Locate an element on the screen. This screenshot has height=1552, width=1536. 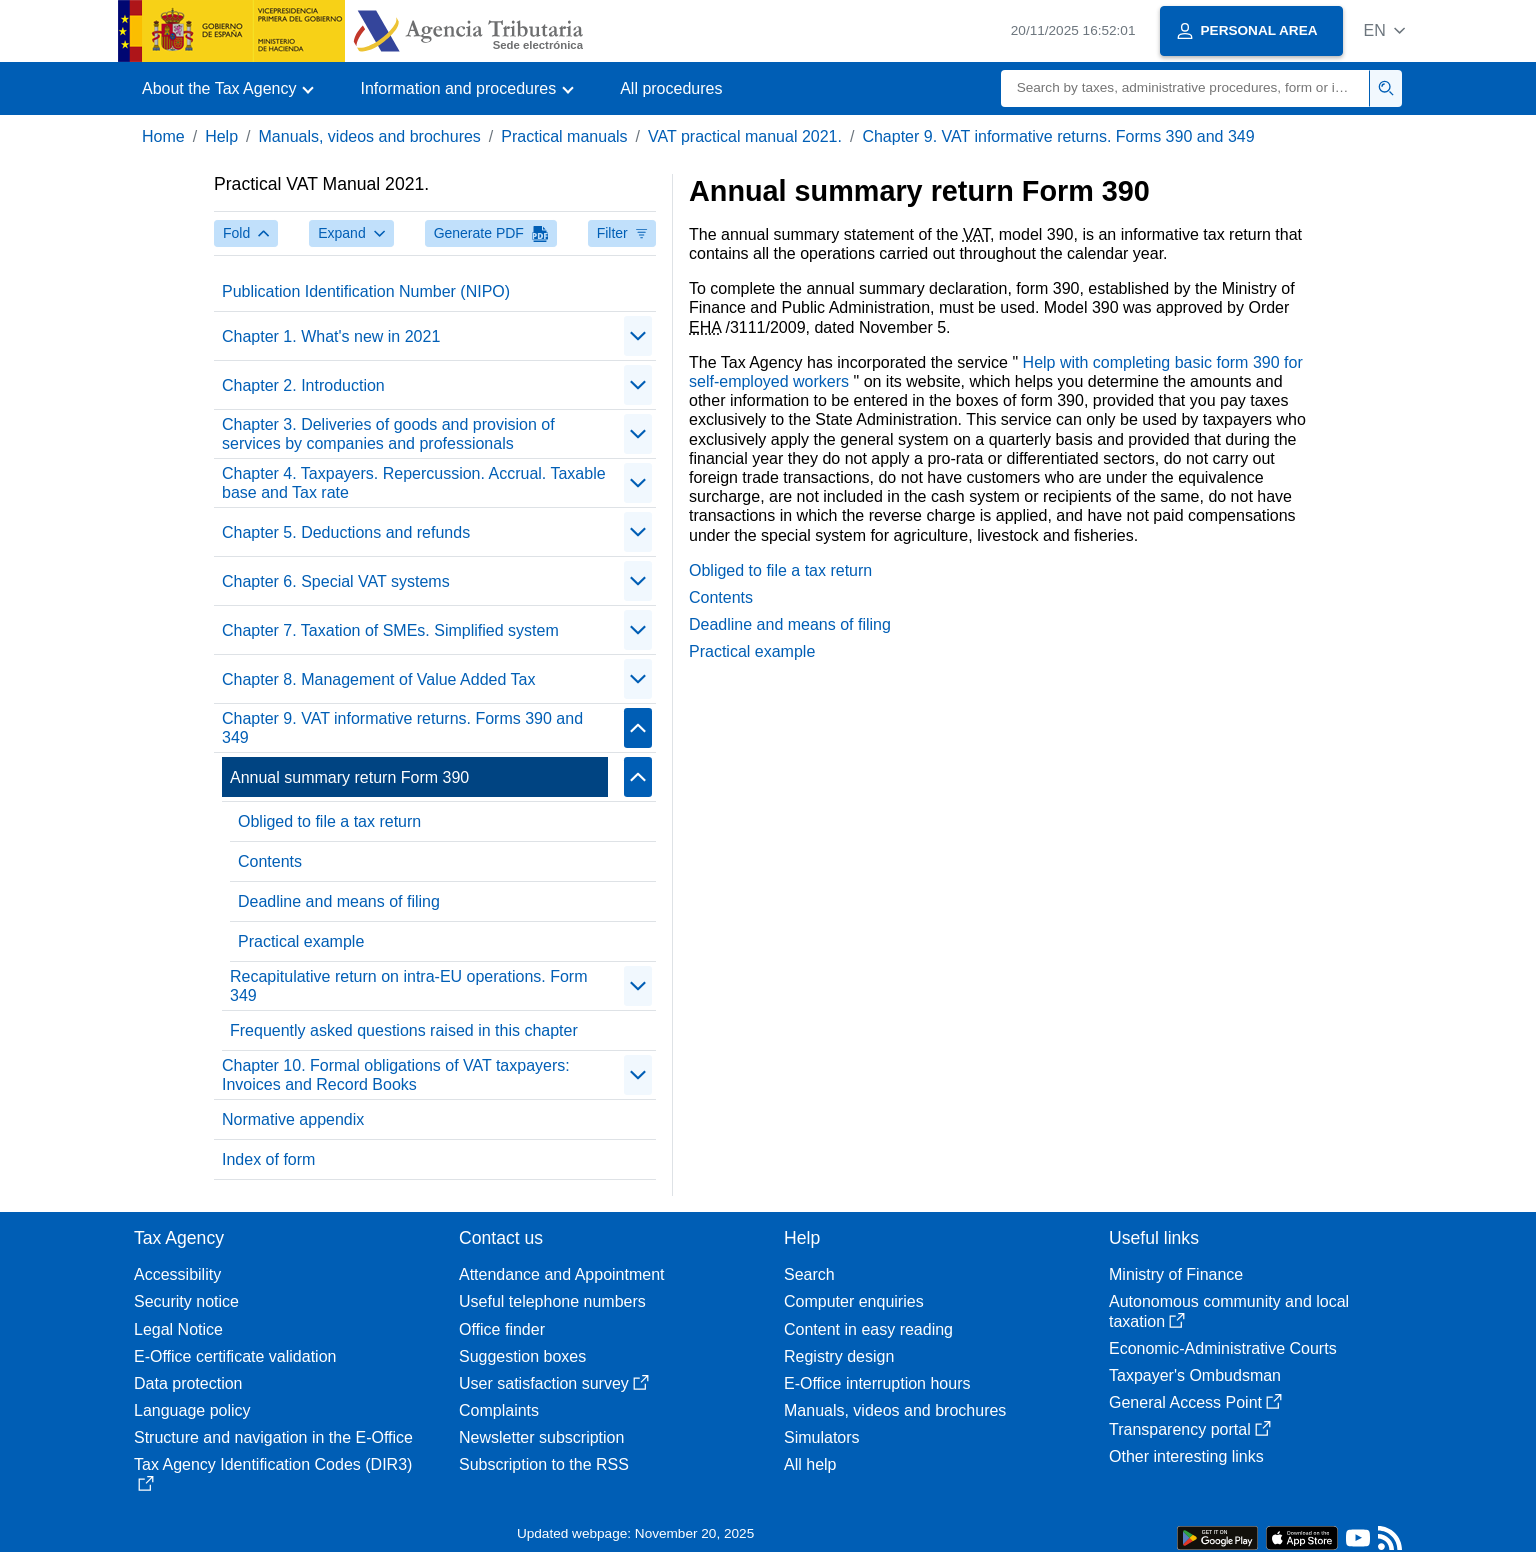
Registry design is located at coordinates (839, 1356).